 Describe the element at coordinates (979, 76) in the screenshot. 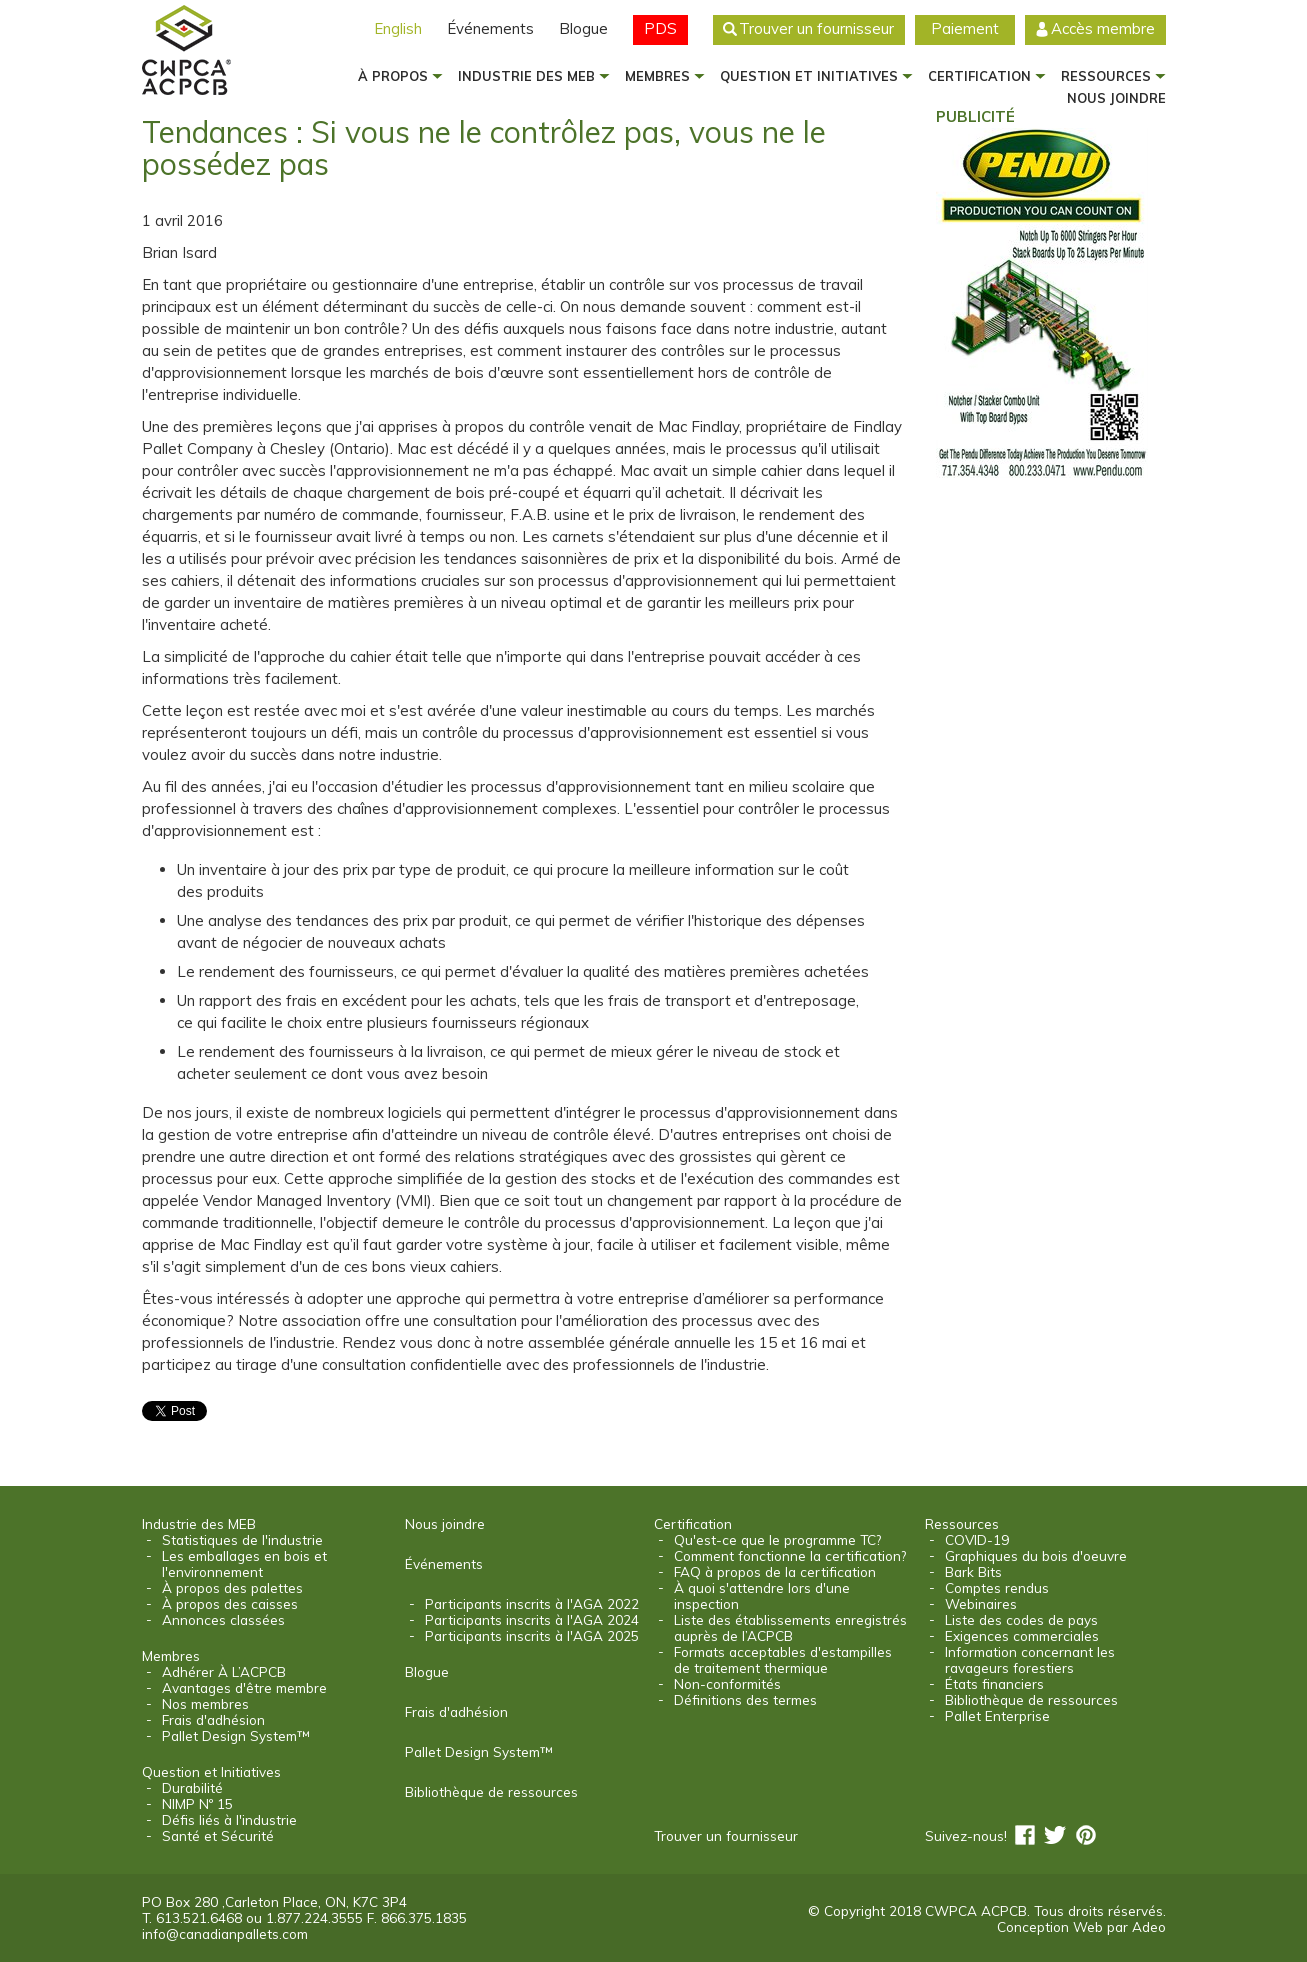

I see `Certification` at that location.